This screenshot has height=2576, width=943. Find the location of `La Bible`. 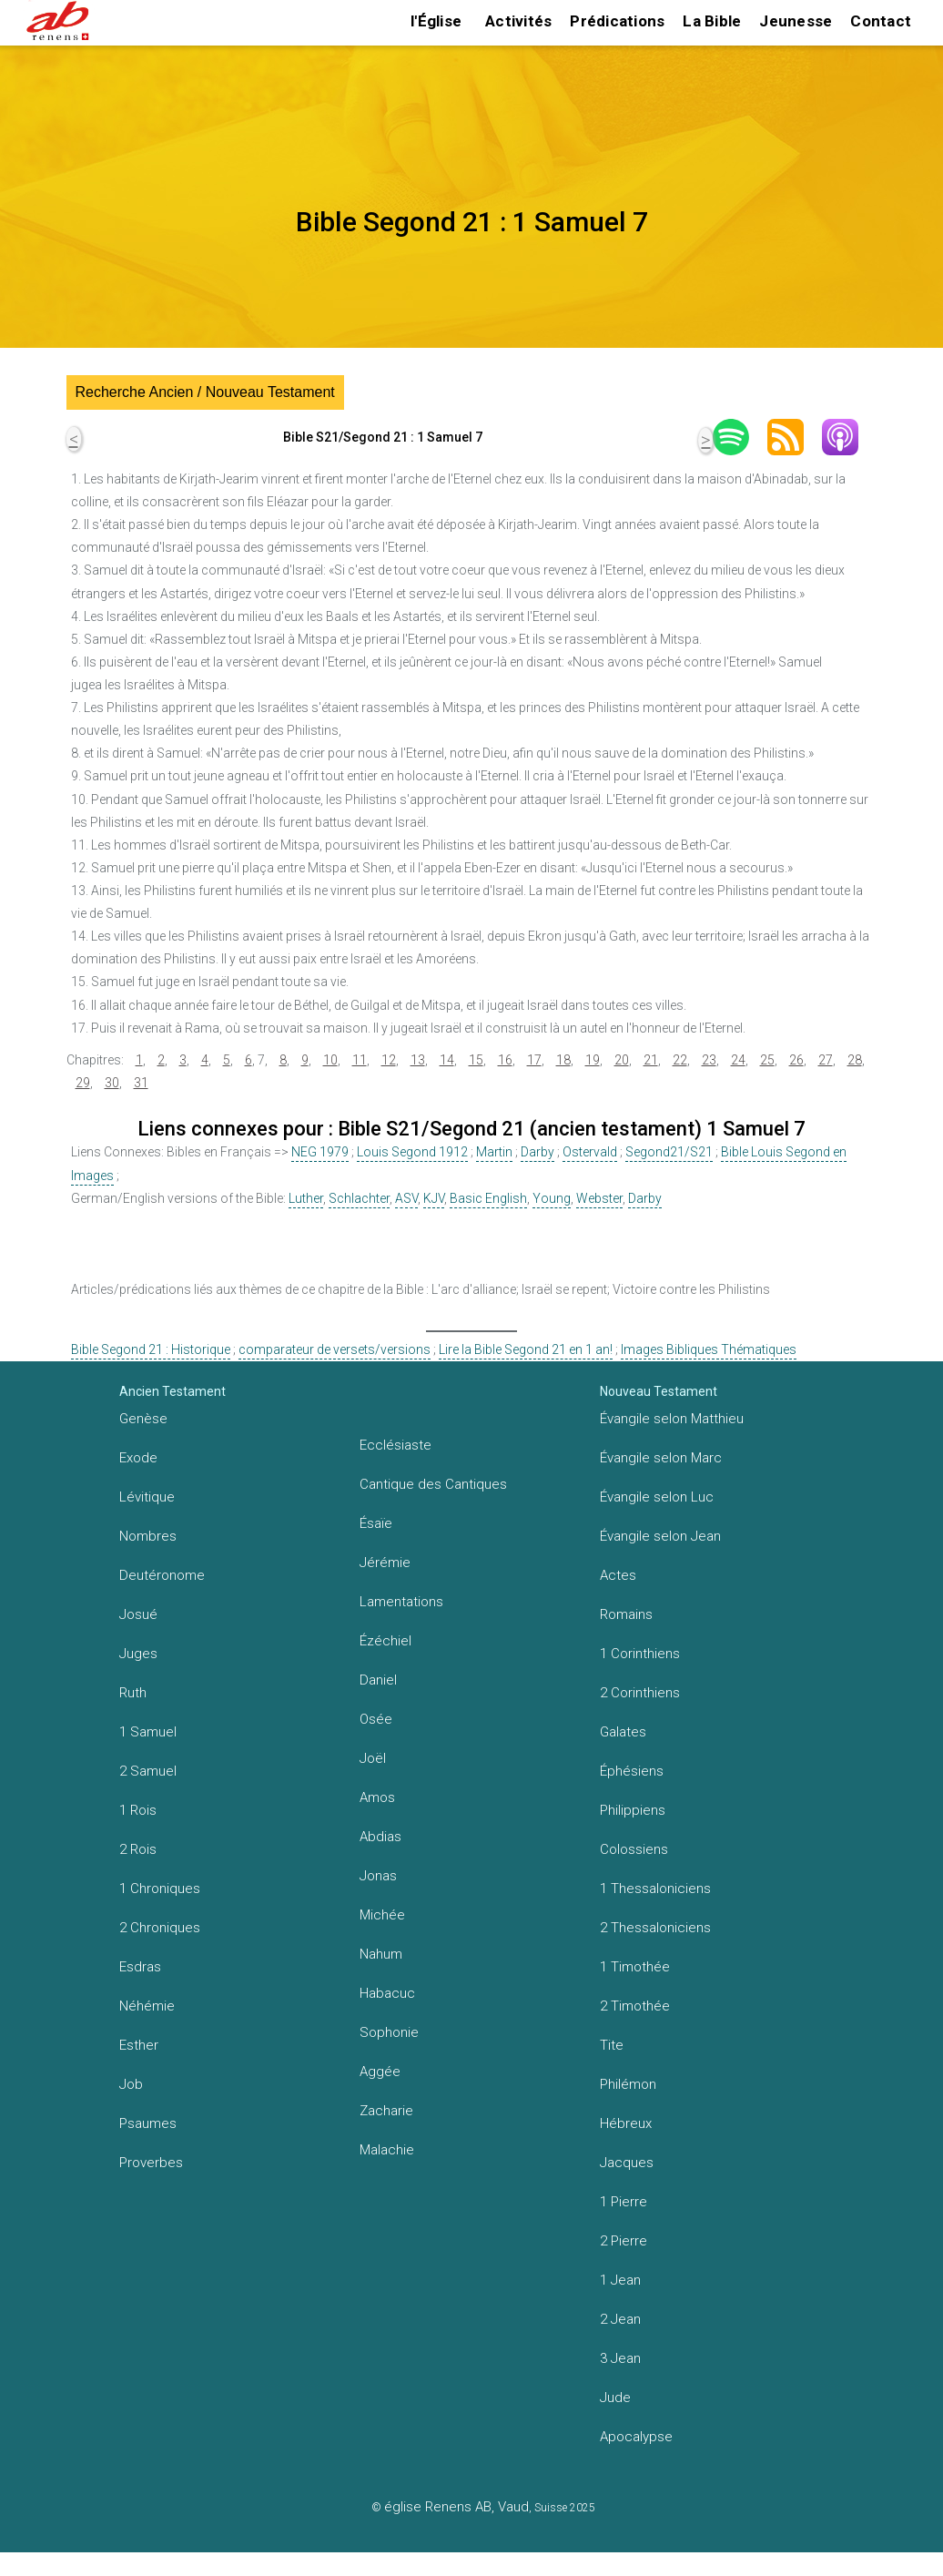

La Bible is located at coordinates (712, 21).